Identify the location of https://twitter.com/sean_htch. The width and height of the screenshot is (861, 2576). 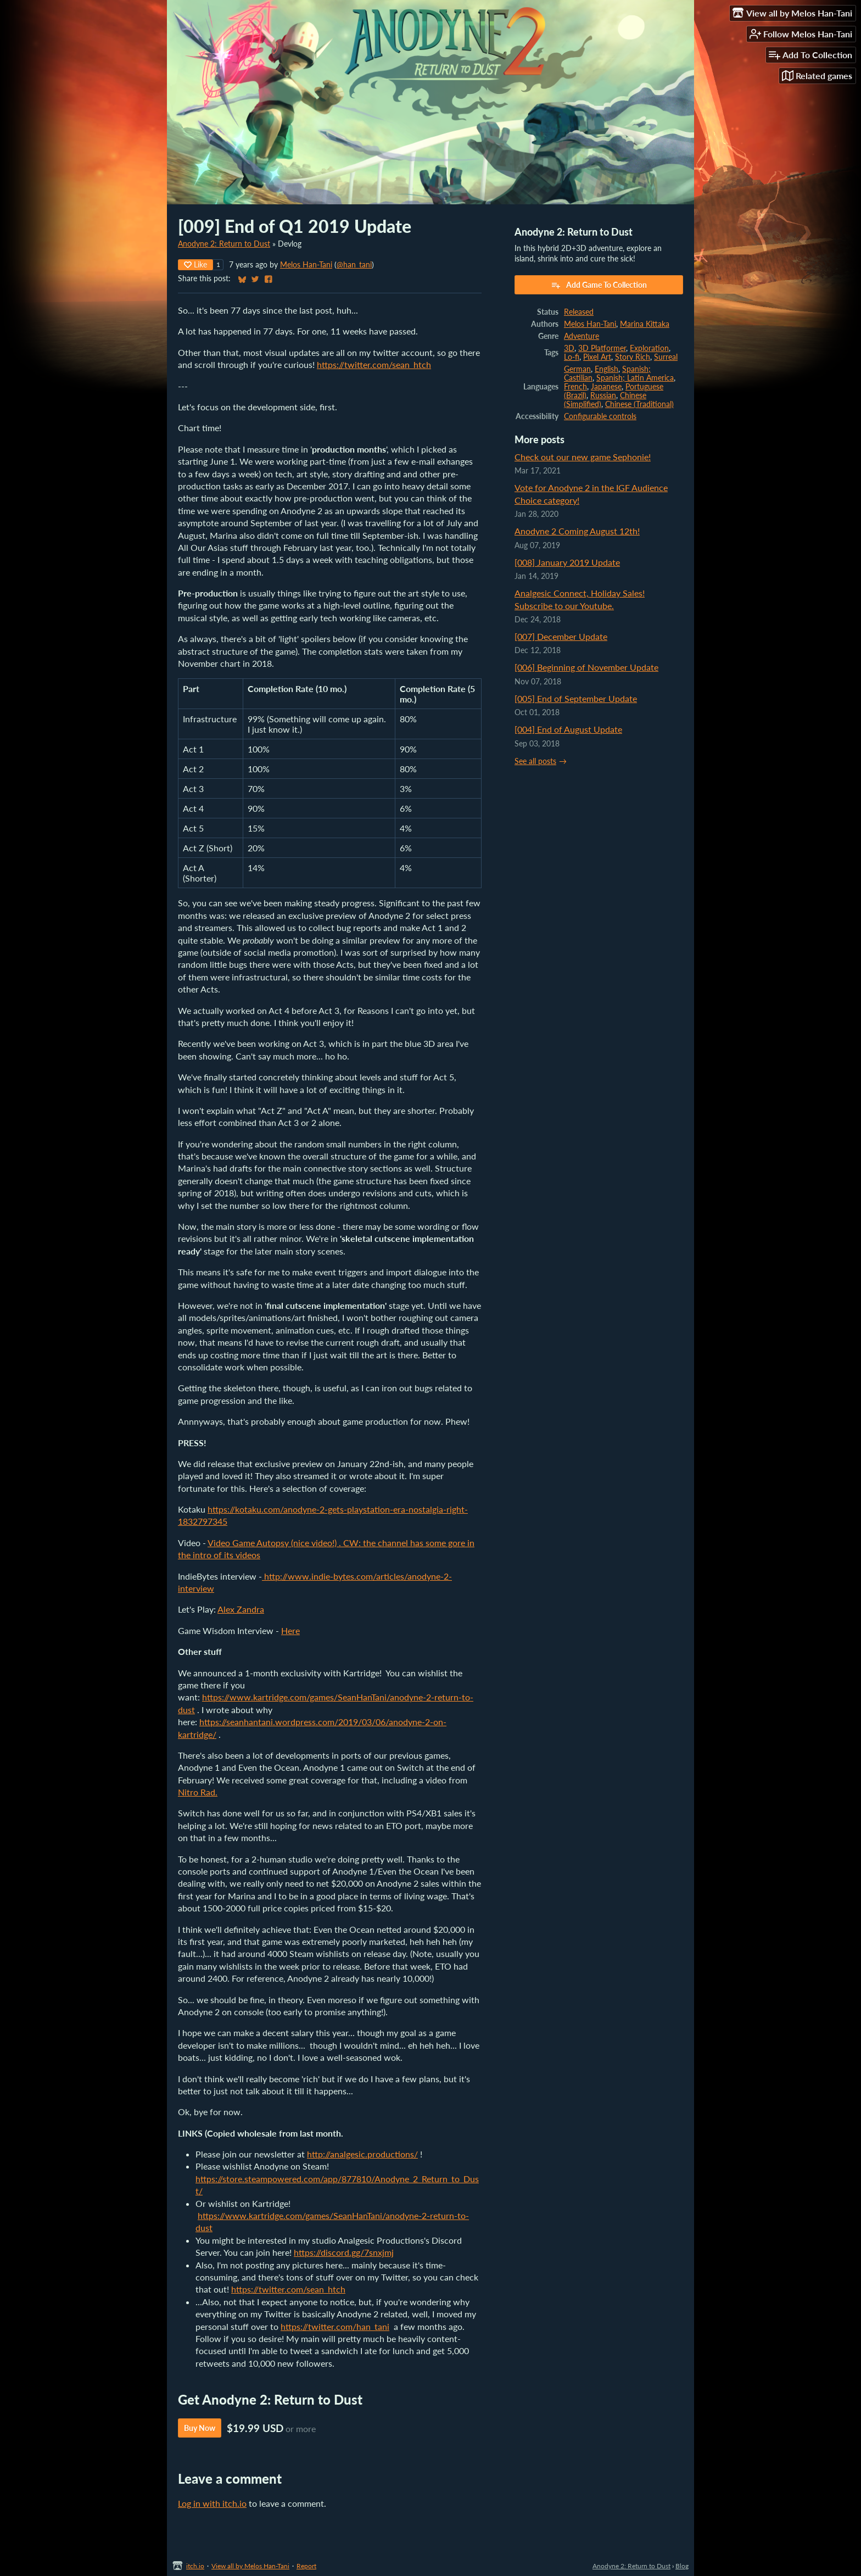
(374, 364).